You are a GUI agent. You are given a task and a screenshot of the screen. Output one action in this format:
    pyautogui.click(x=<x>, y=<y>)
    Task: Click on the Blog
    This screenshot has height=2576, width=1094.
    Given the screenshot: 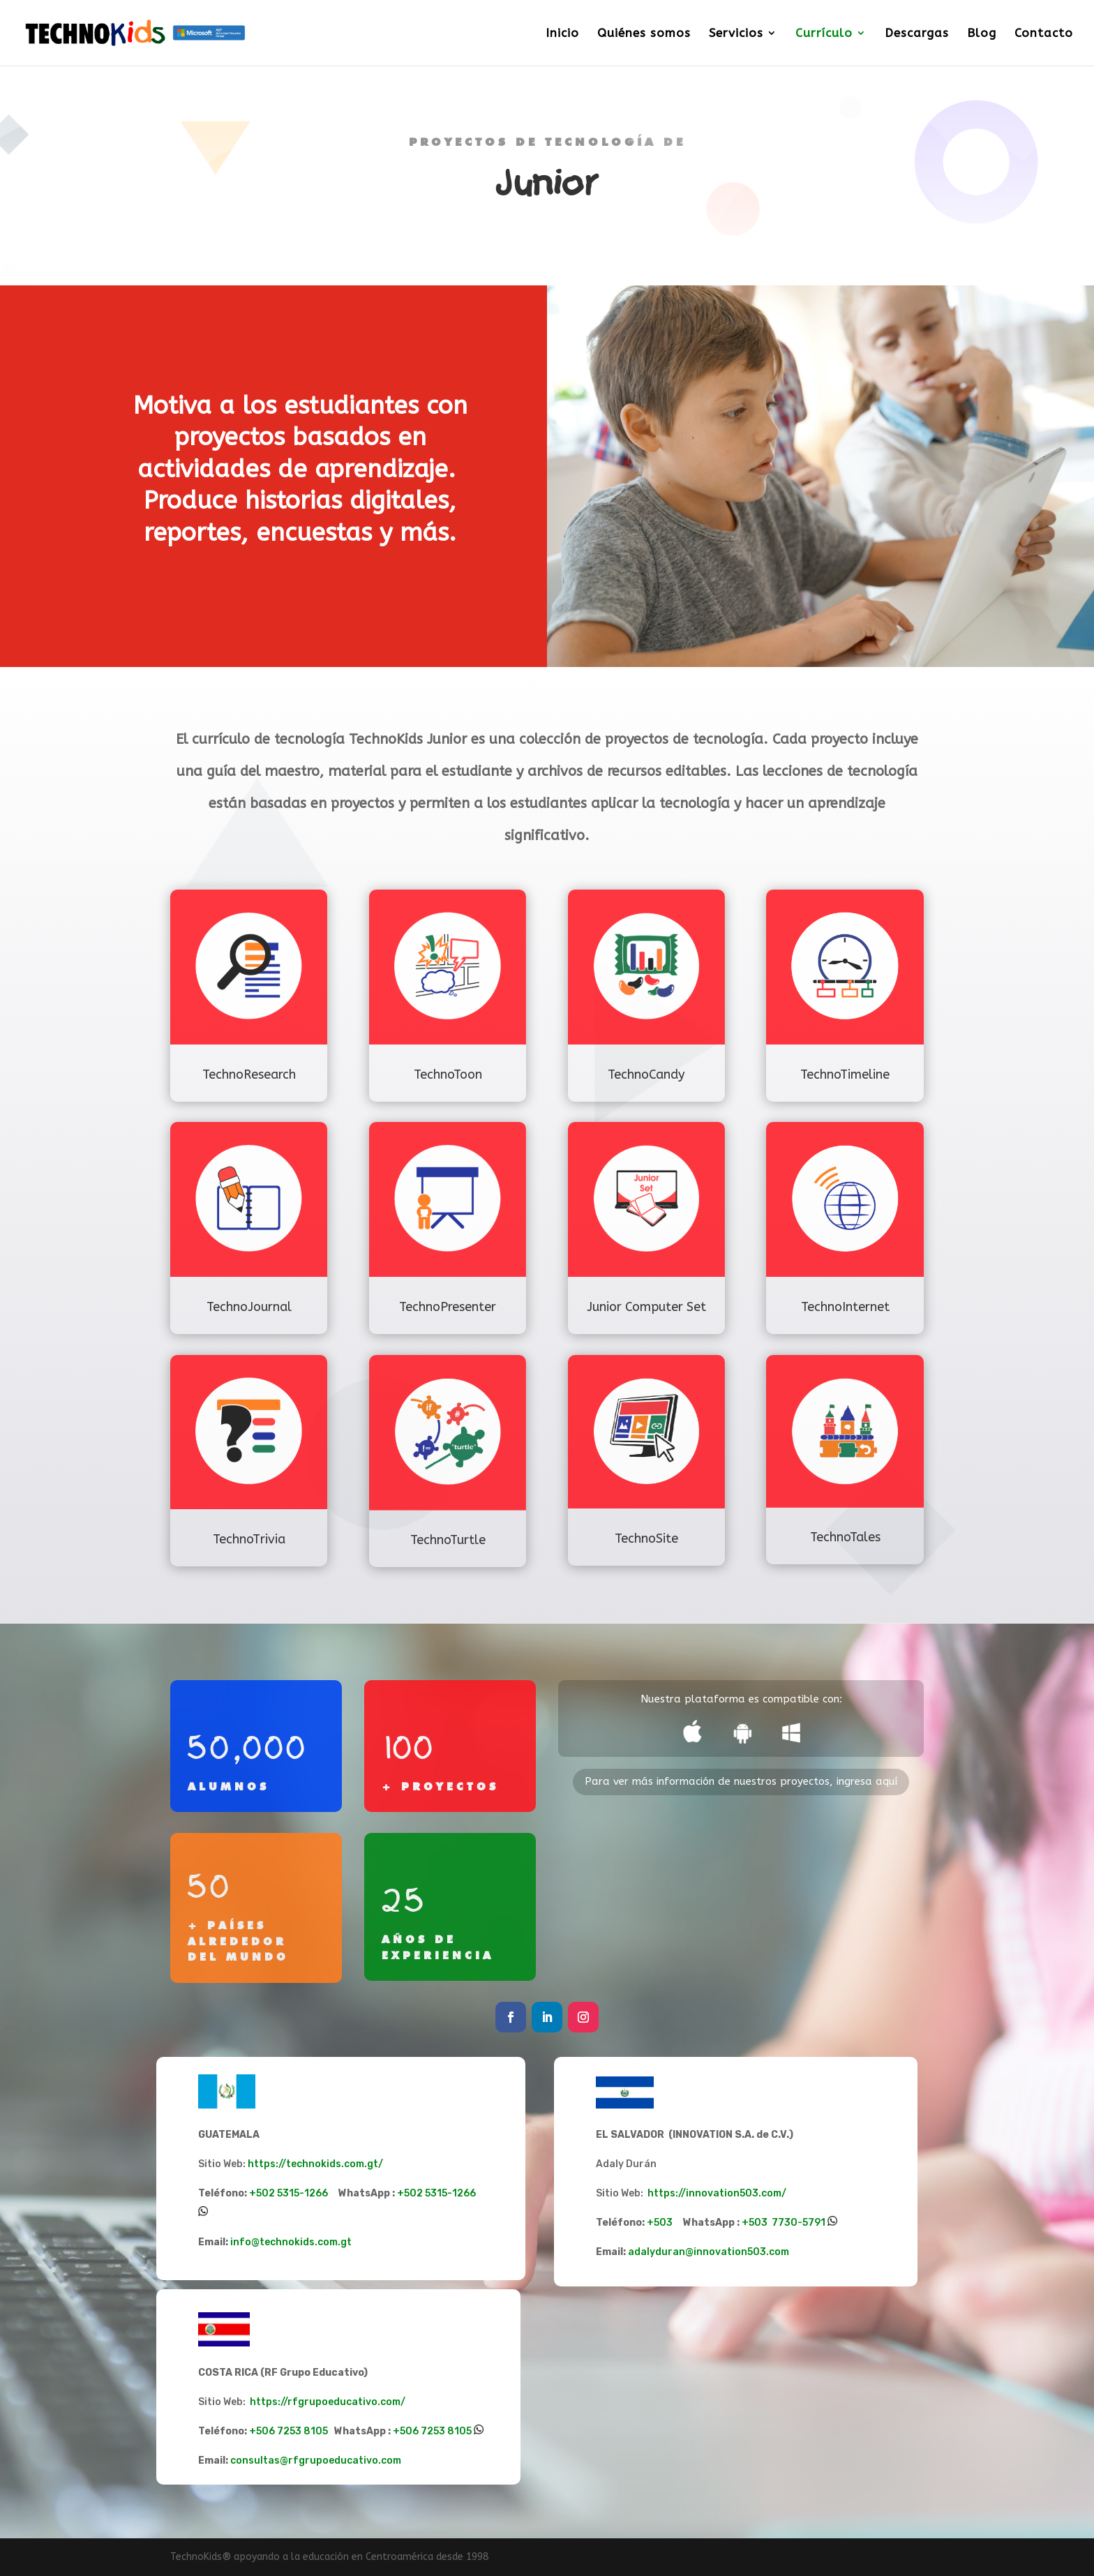 What is the action you would take?
    pyautogui.click(x=981, y=34)
    